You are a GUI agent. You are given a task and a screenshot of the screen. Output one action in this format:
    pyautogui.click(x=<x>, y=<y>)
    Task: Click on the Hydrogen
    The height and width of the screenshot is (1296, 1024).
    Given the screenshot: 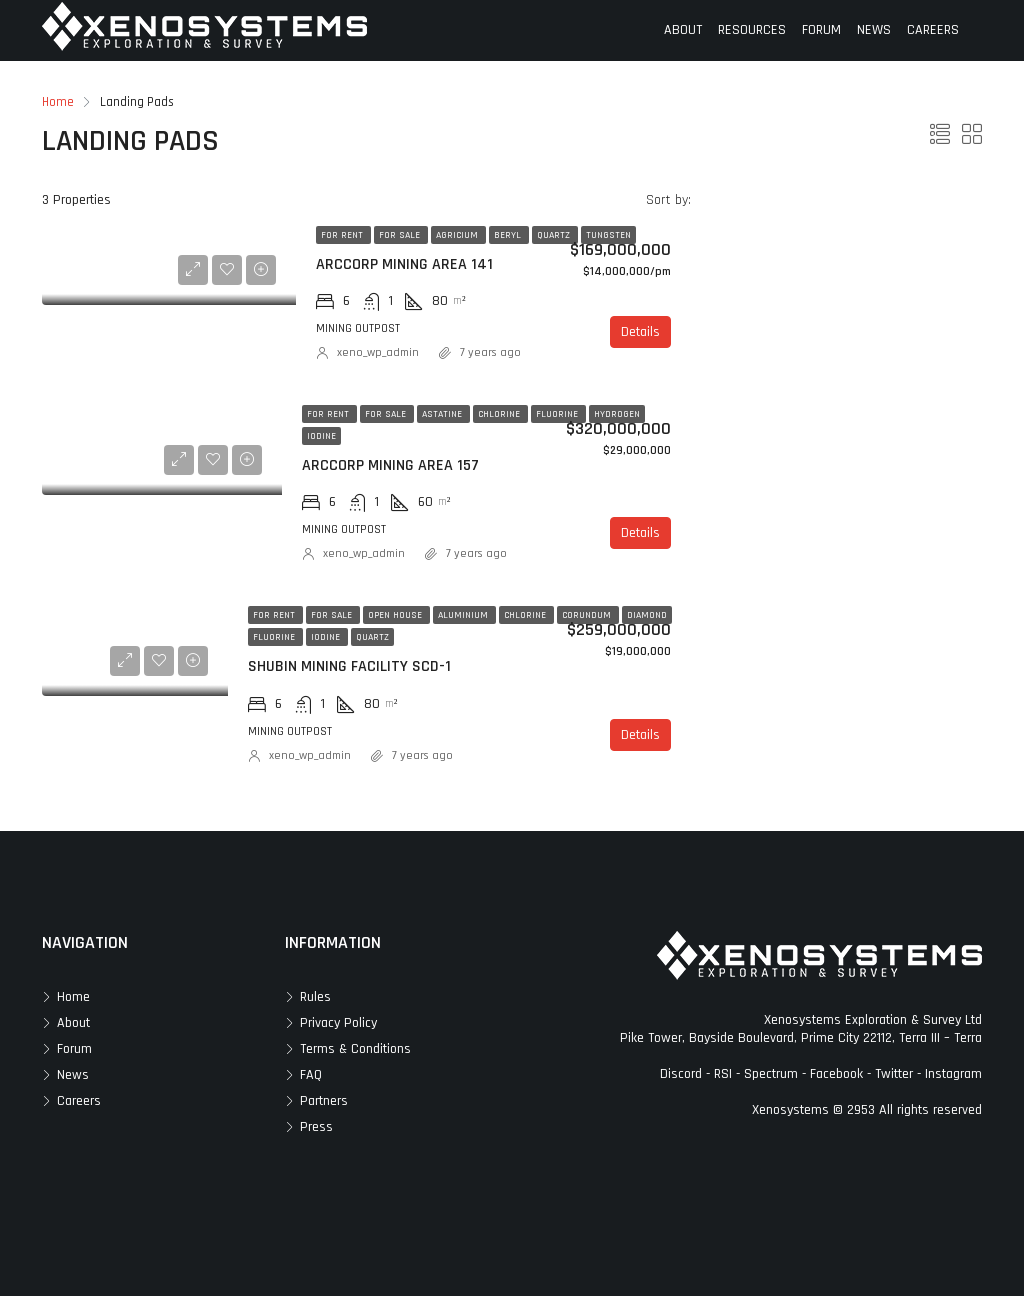 What is the action you would take?
    pyautogui.click(x=617, y=414)
    